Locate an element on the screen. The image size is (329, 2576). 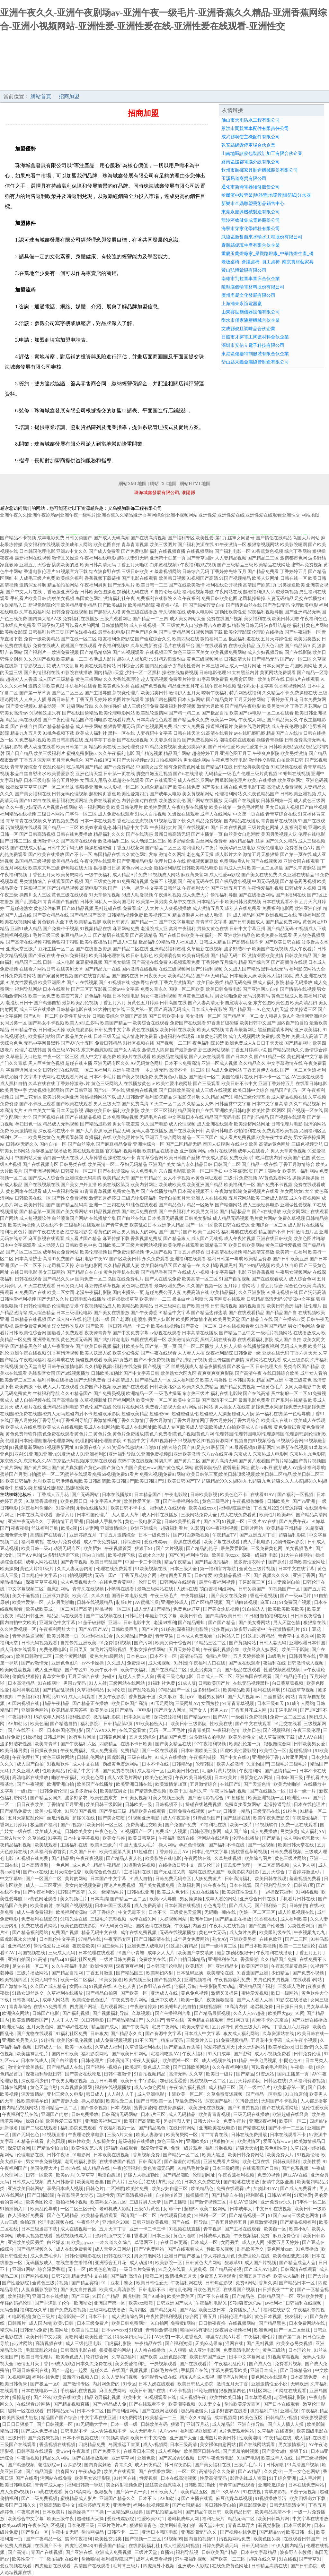
在线无码视频黑料 is located at coordinates (251, 1683).